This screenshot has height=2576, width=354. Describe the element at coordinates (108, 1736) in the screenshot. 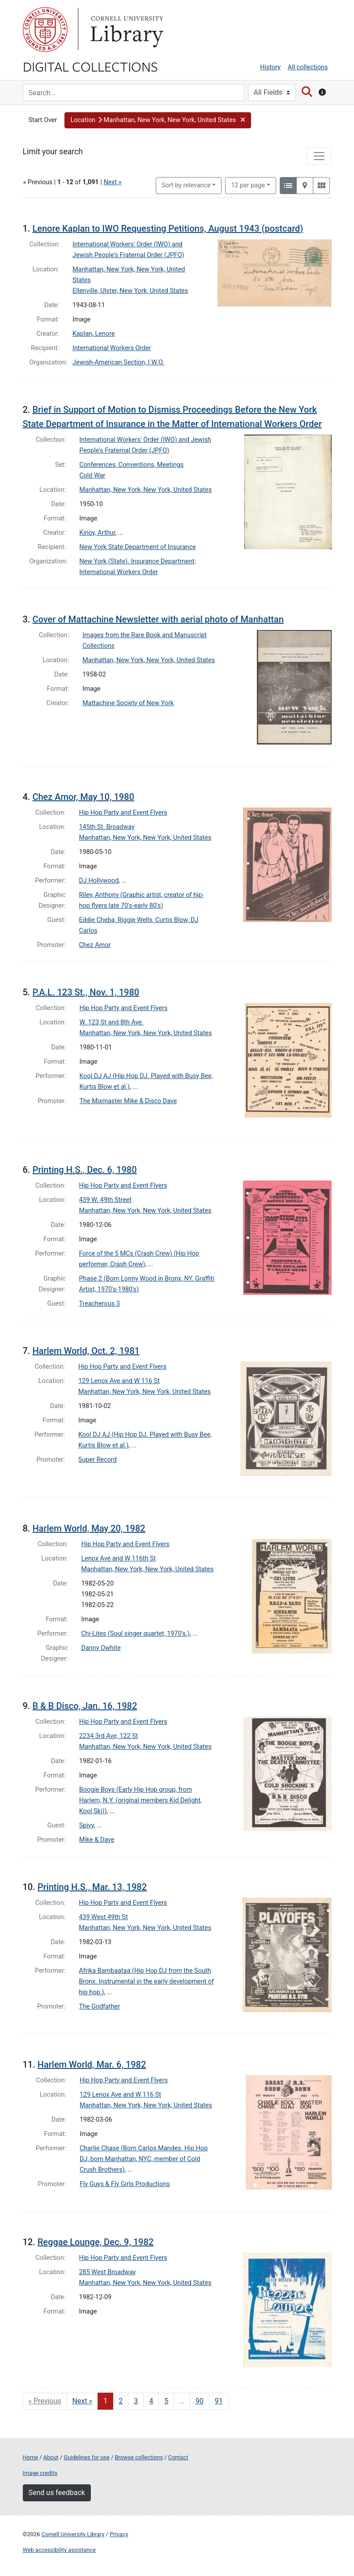

I see `2234 3rd Ave, 122 St` at that location.